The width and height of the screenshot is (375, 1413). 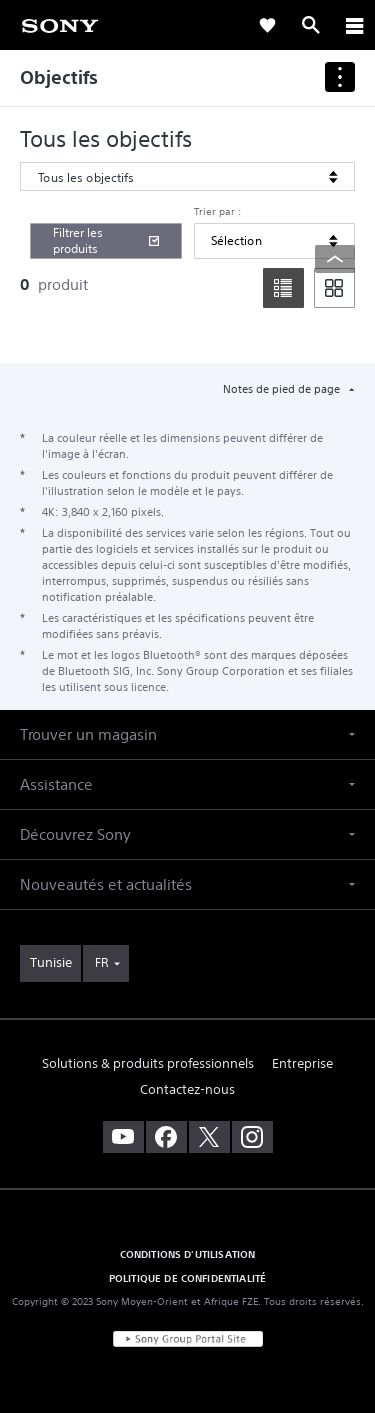 What do you see at coordinates (302, 1063) in the screenshot?
I see `Entreprise [link]` at bounding box center [302, 1063].